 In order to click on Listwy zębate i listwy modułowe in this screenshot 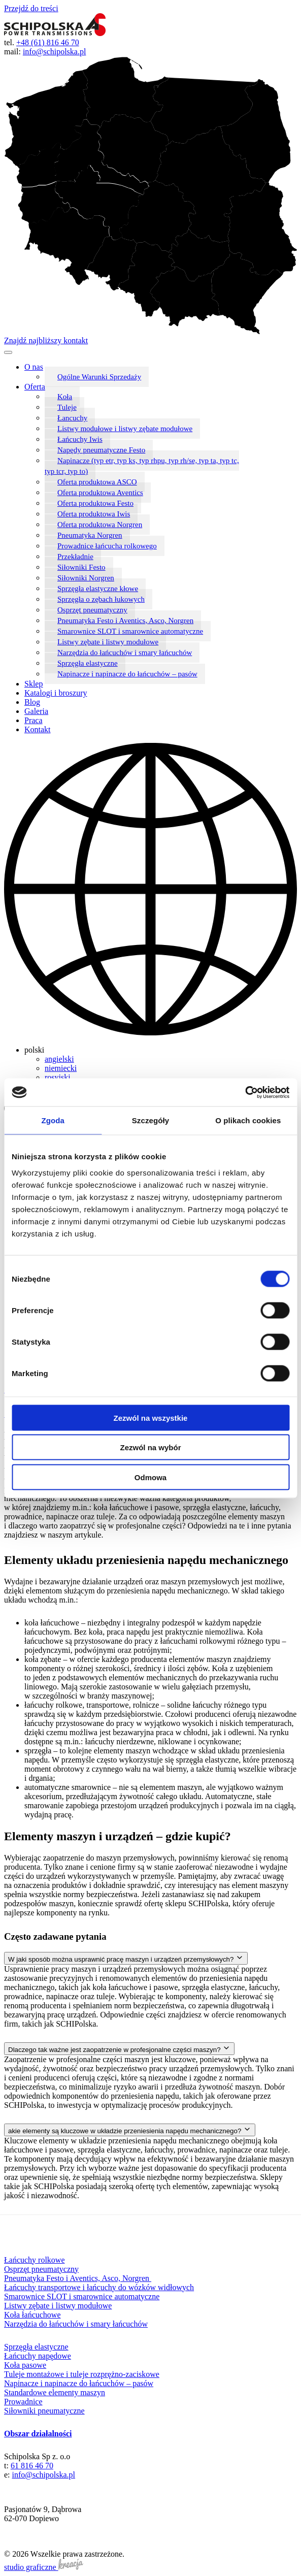, I will do `click(107, 642)`.